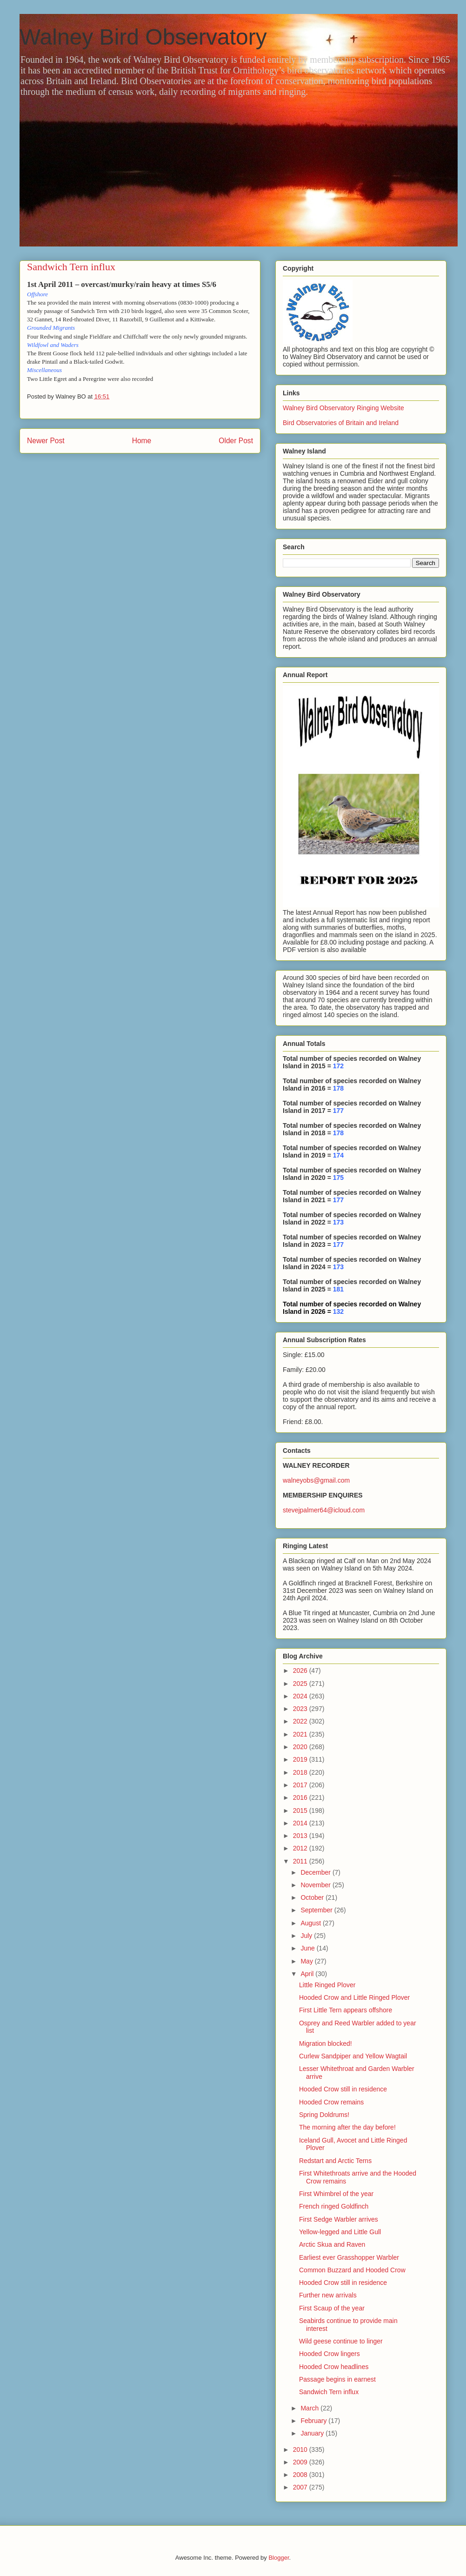  I want to click on July, so click(307, 1935).